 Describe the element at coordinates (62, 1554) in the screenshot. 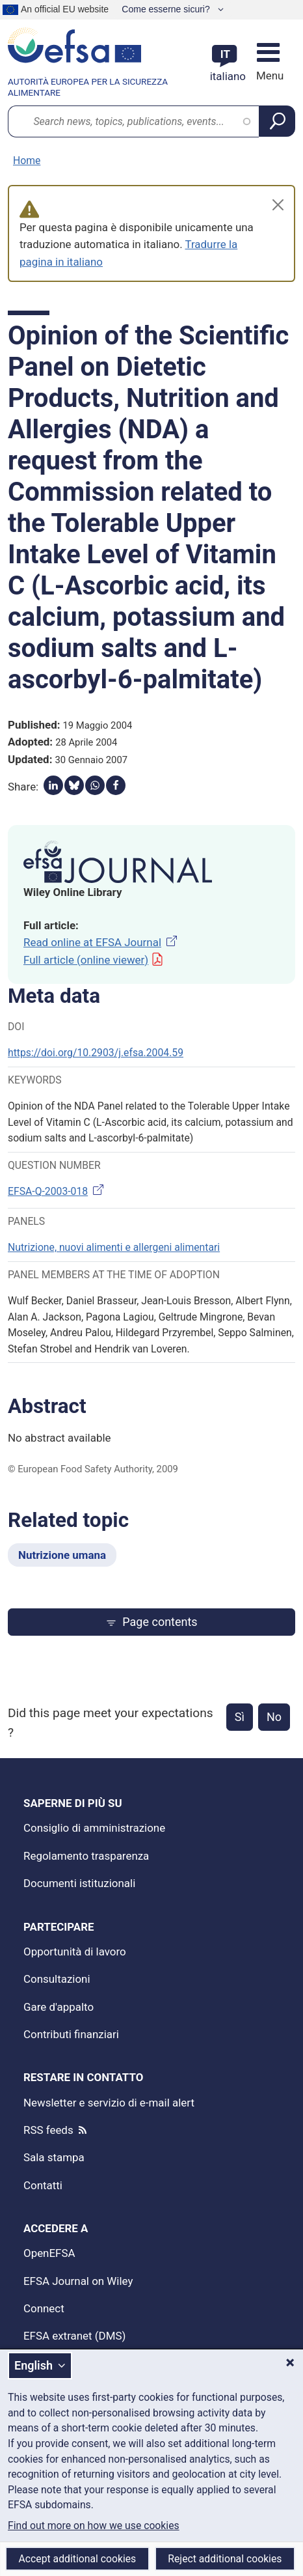

I see `Nutrizione umana [Nutrizione umana - Related topic]` at that location.